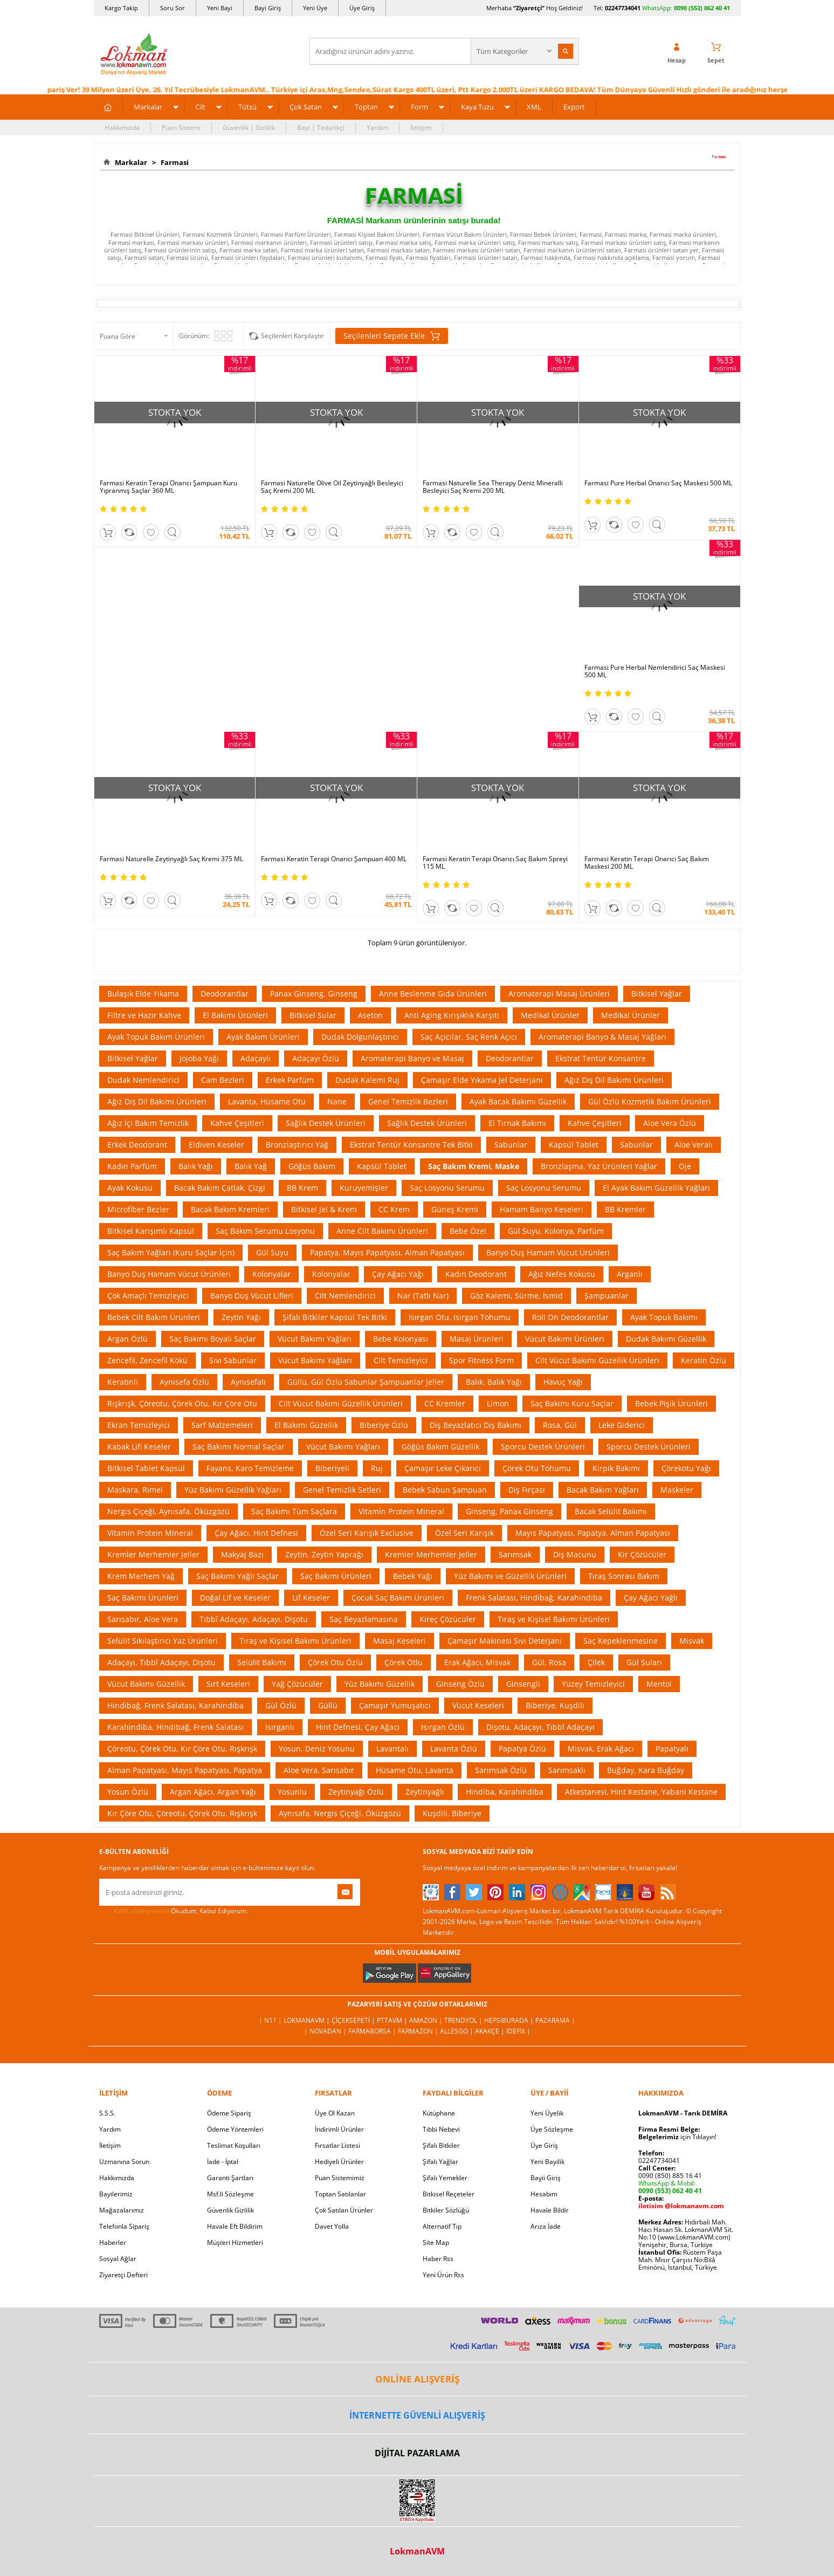 The height and width of the screenshot is (2576, 834). Describe the element at coordinates (235, 1597) in the screenshot. I see `Doğal Lif ve Keseler` at that location.